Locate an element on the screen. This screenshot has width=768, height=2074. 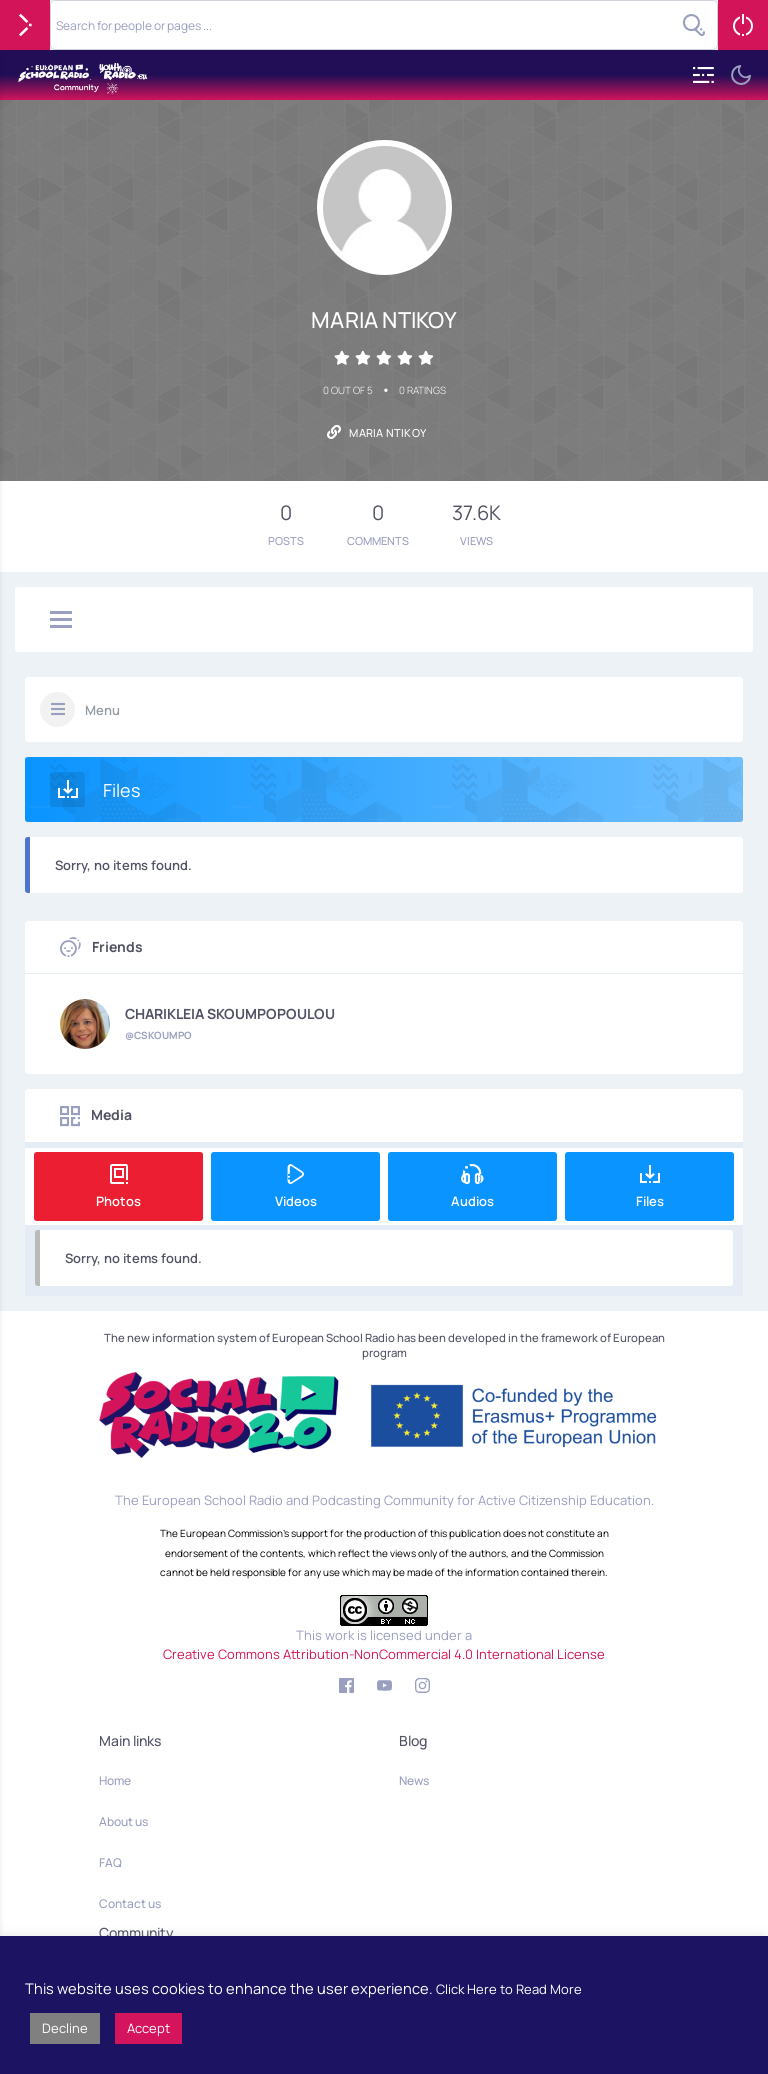
Click Here to Read More is located at coordinates (509, 1989).